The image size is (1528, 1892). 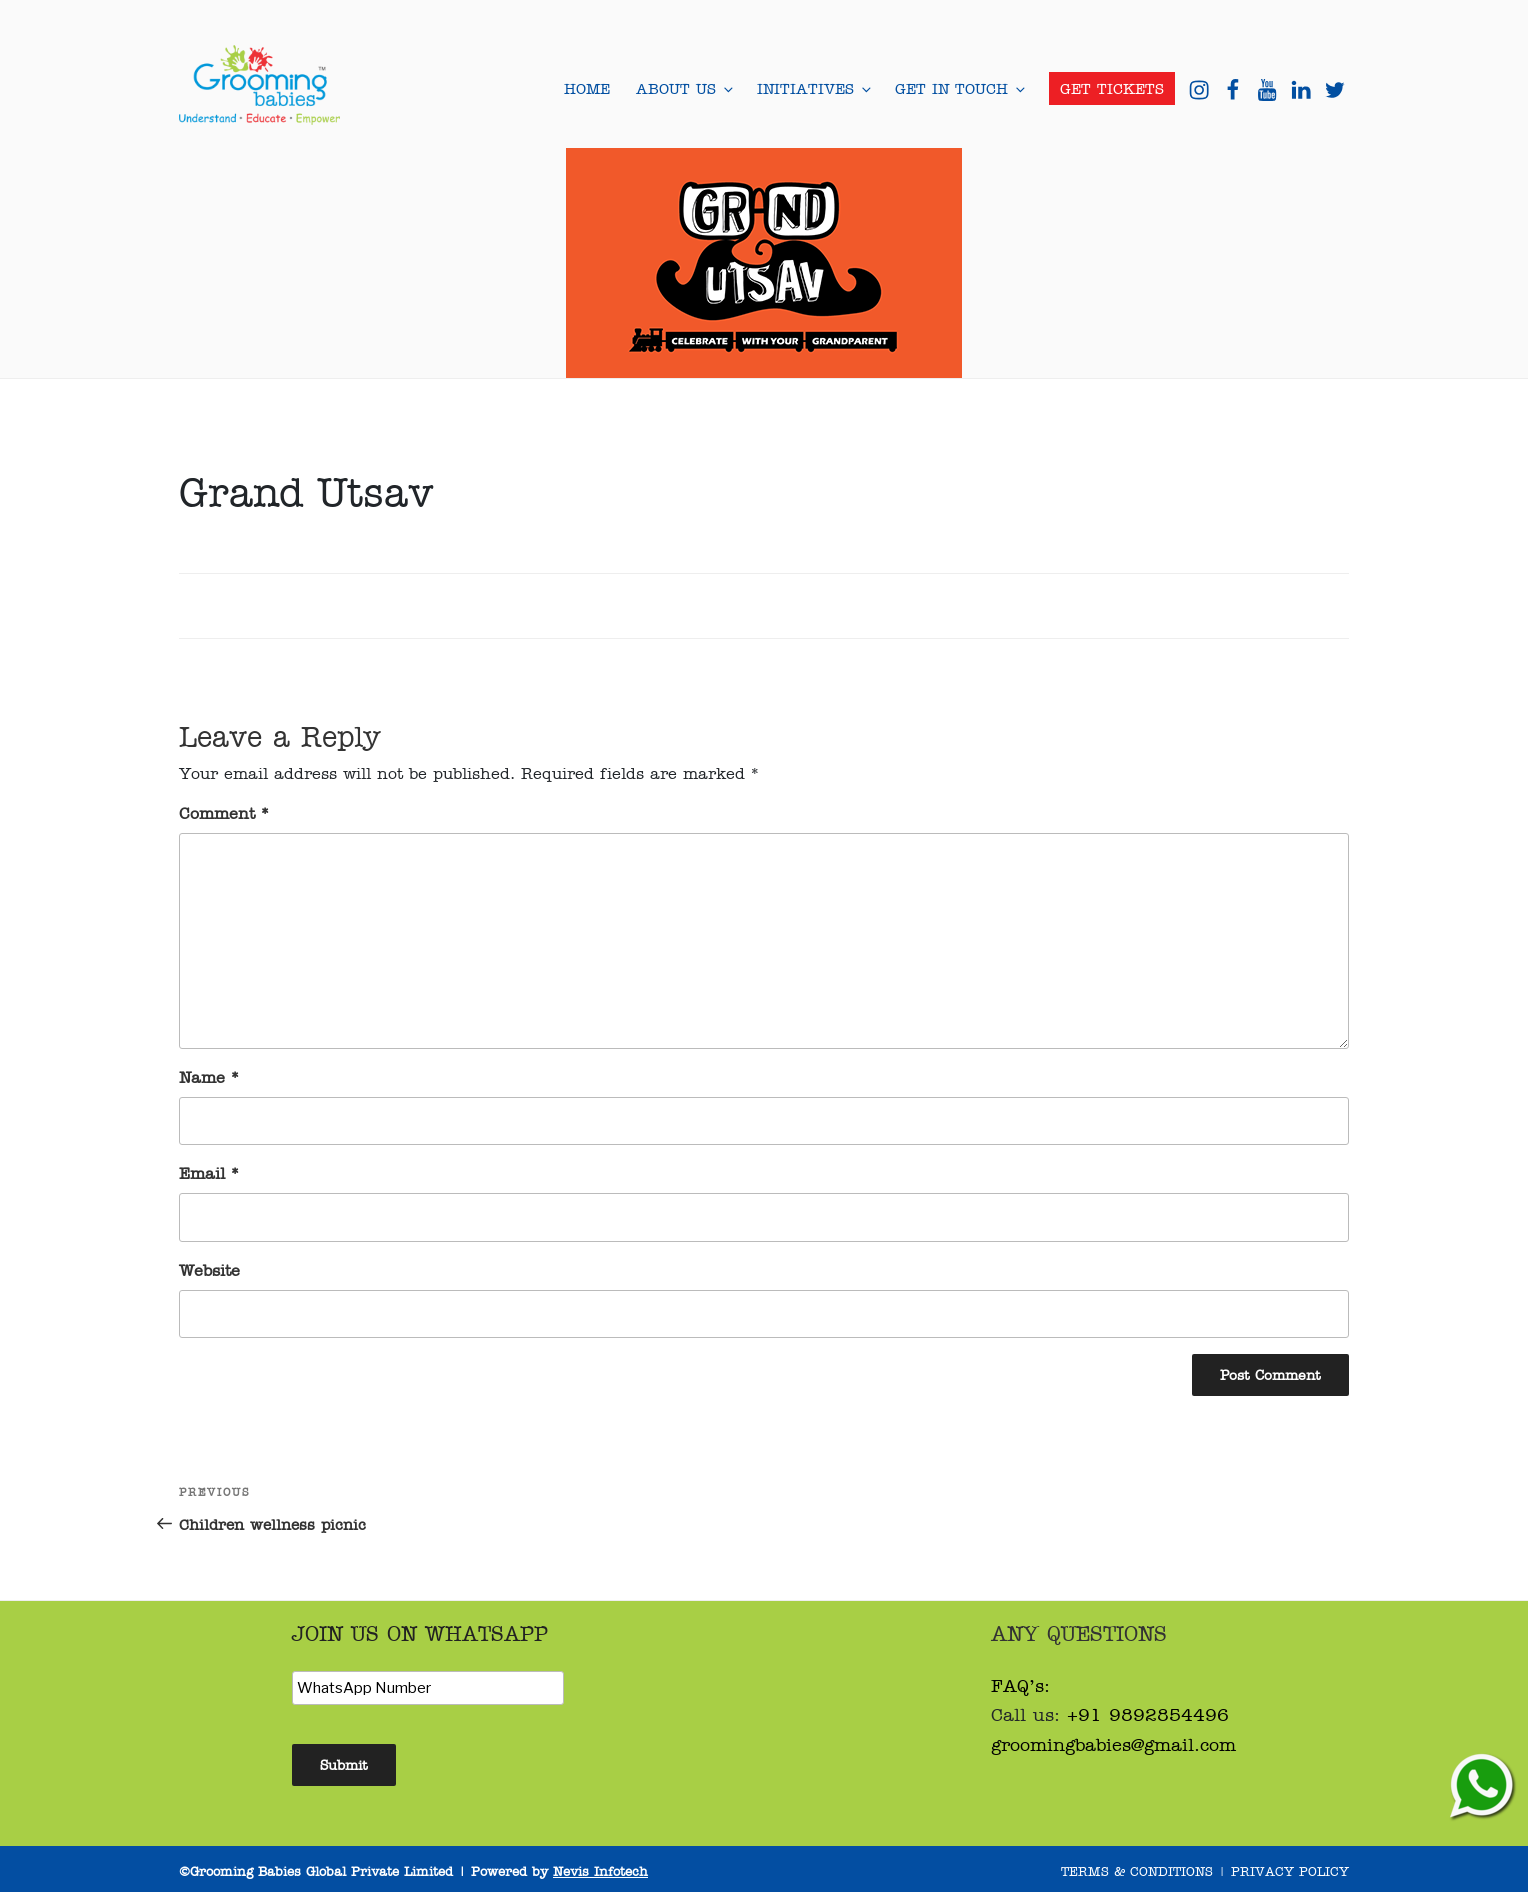 What do you see at coordinates (683, 88) in the screenshot?
I see `About Us` at bounding box center [683, 88].